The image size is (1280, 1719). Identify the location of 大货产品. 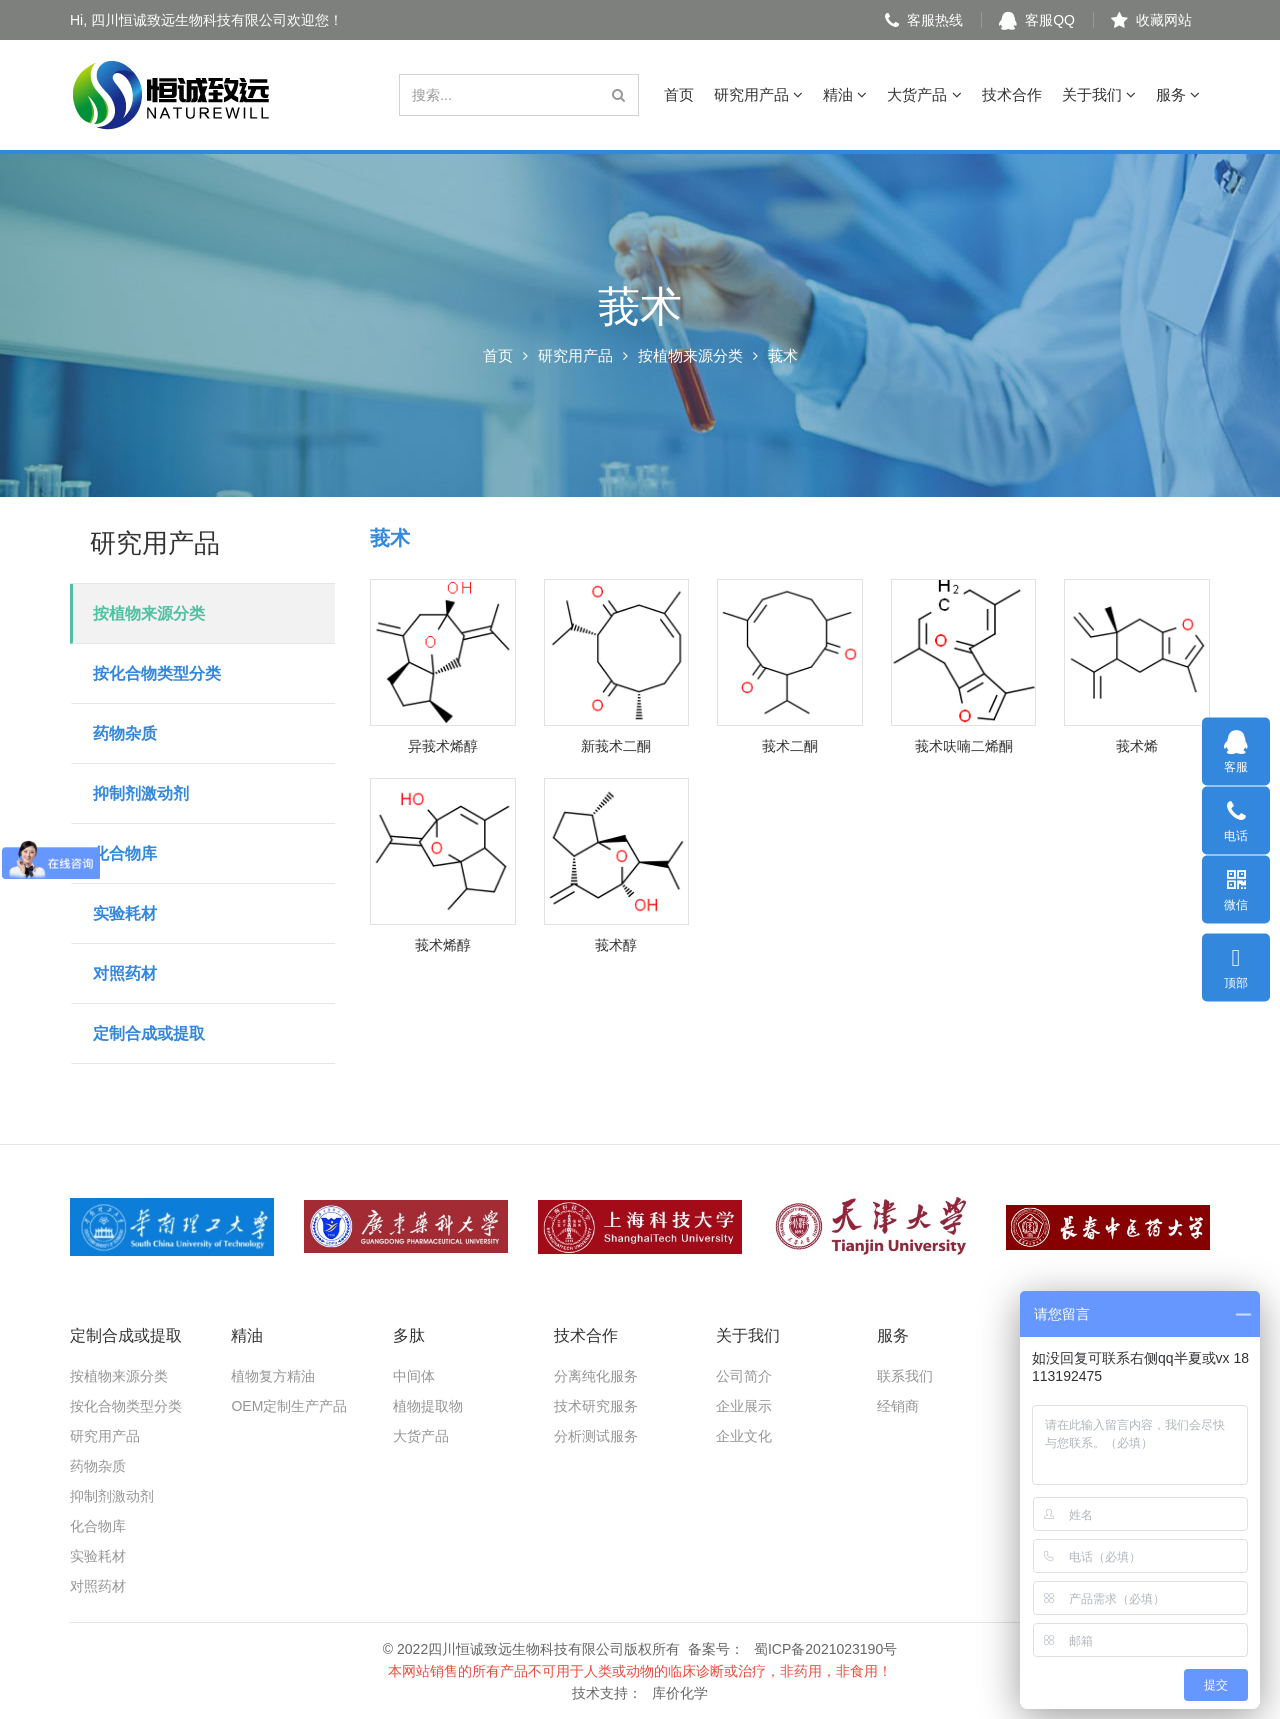
(924, 94).